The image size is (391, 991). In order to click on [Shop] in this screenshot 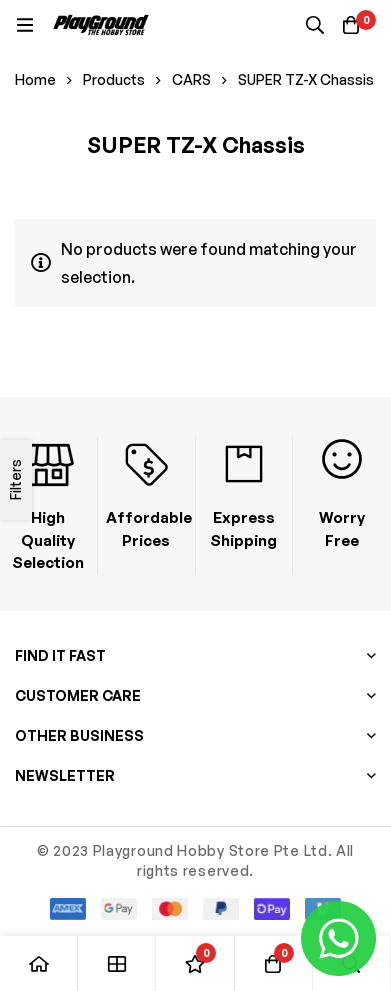, I will do `click(117, 963)`.